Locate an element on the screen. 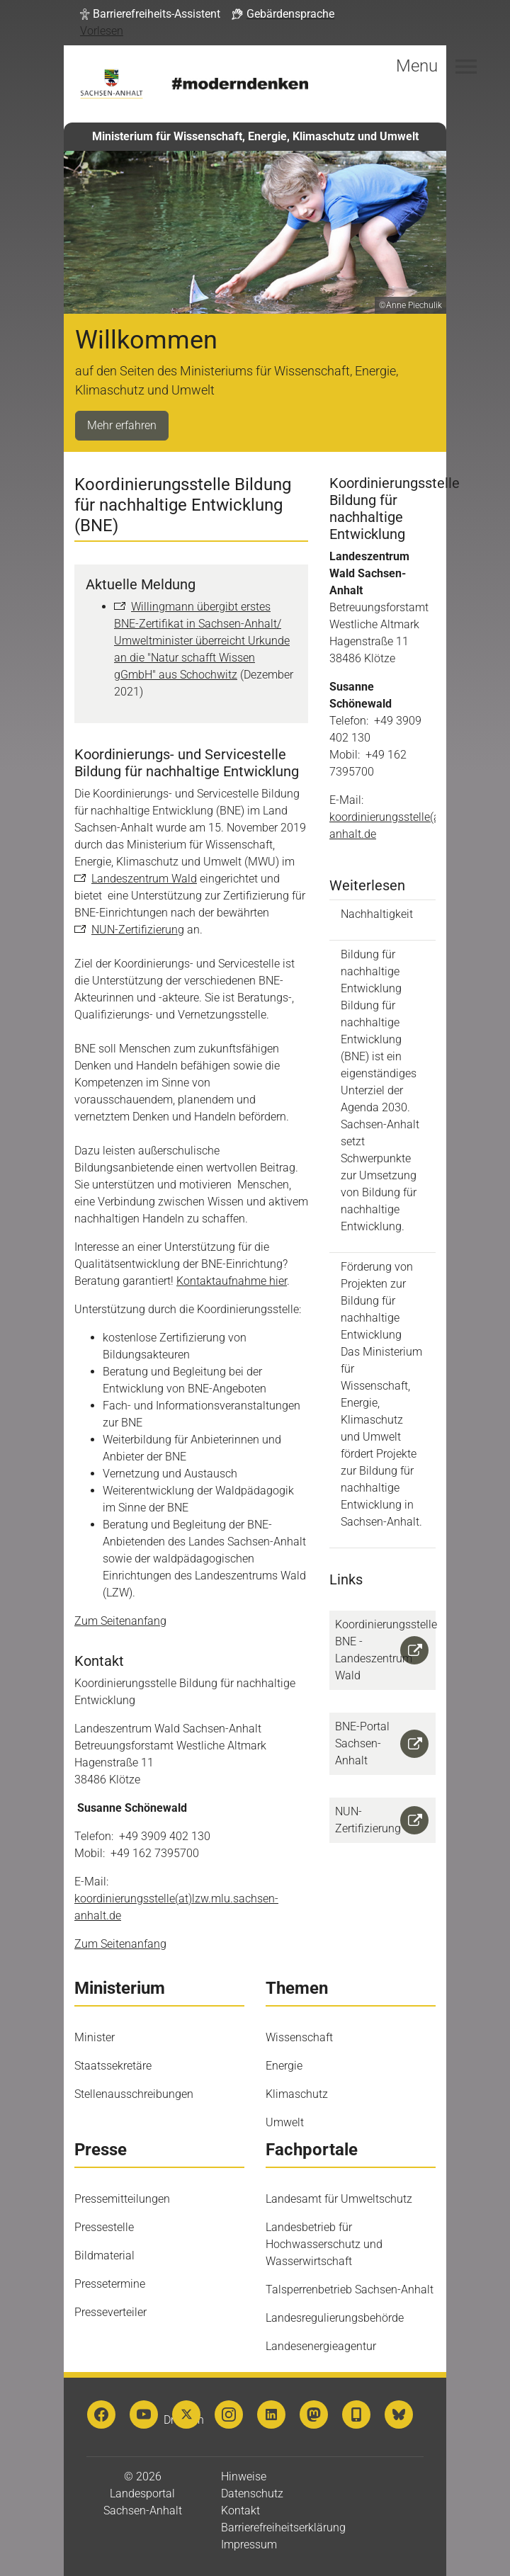  Ministerium für Wissenschaft, Energie, Klimaschutz und Umwelt is located at coordinates (255, 136).